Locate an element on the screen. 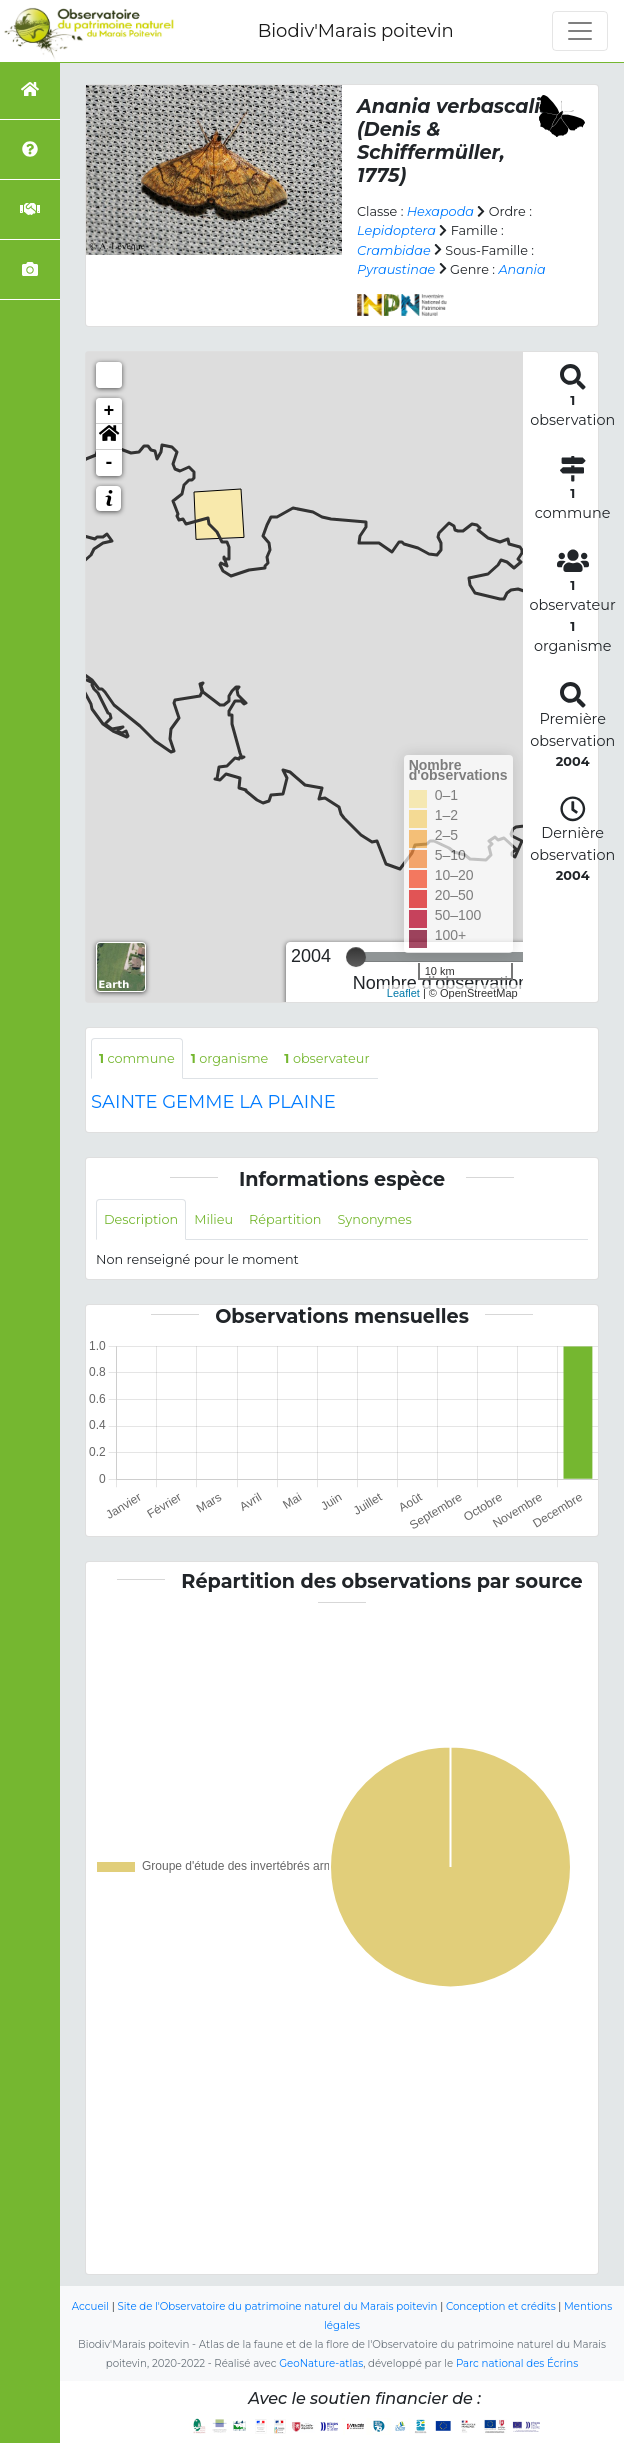  [button] is located at coordinates (109, 437).